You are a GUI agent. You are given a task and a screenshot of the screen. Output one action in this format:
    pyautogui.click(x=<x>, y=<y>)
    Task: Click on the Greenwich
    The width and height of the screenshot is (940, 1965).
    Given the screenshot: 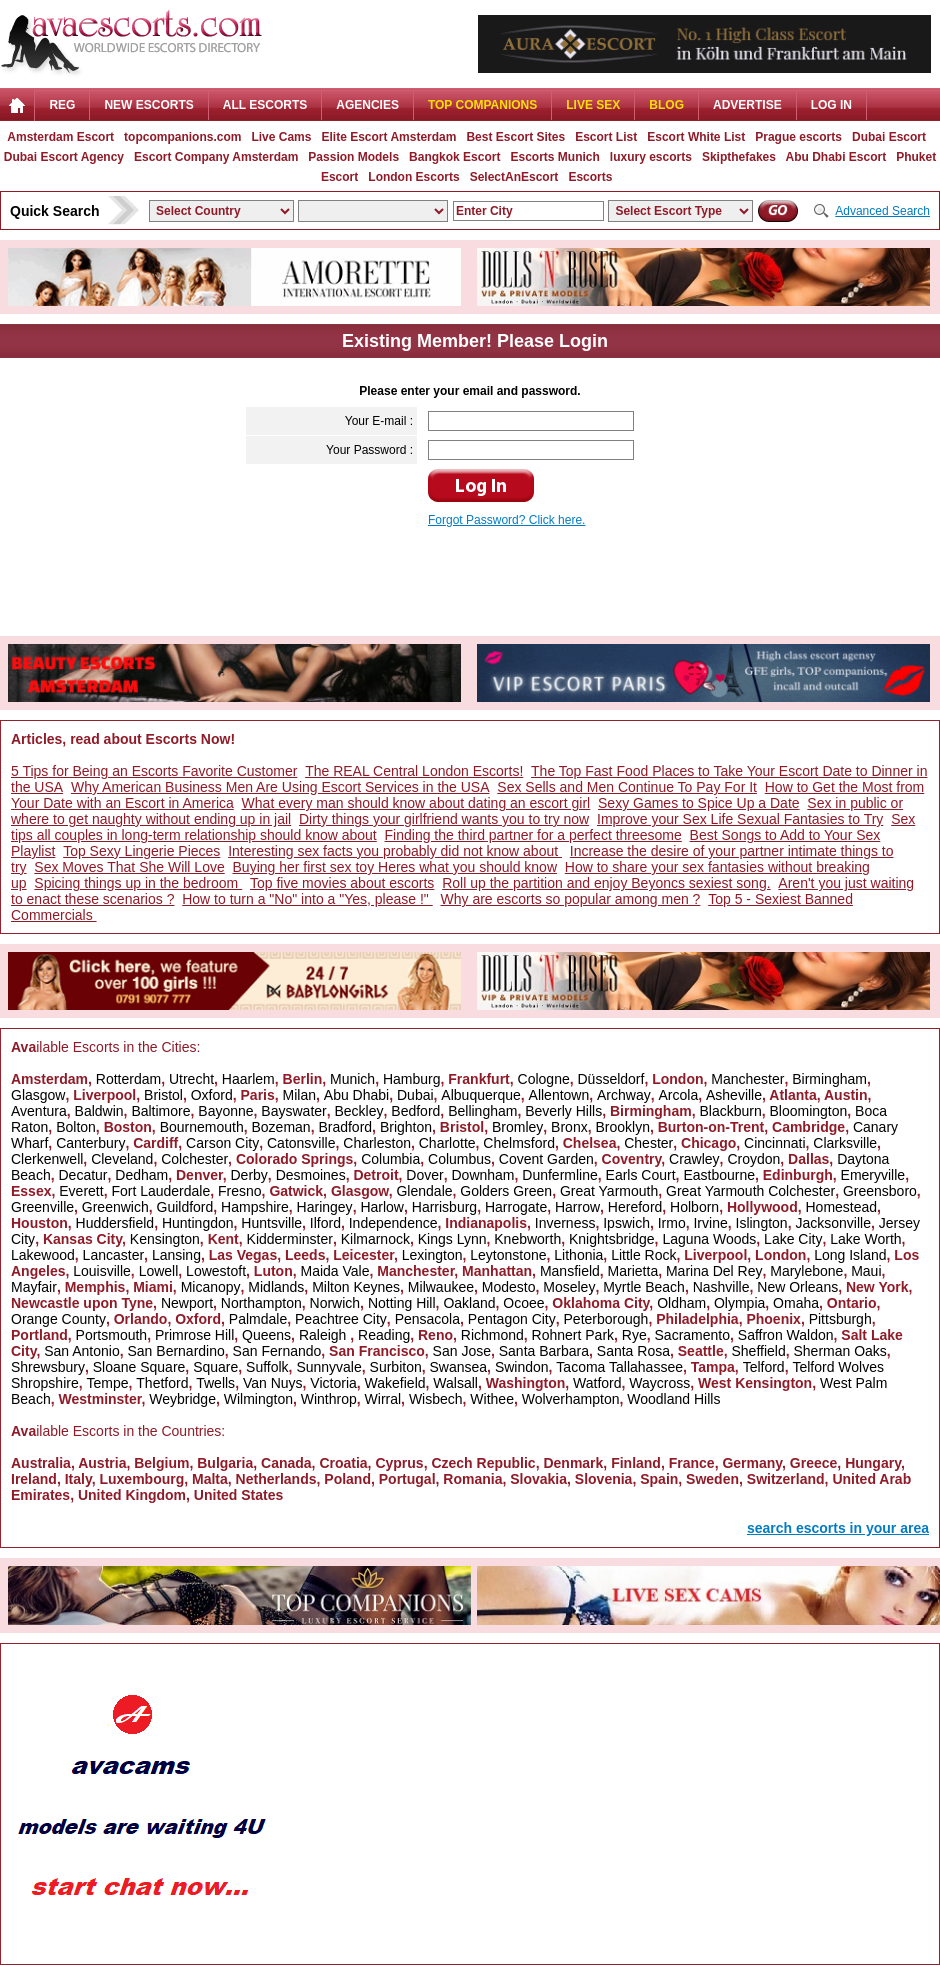 What is the action you would take?
    pyautogui.click(x=115, y=1207)
    